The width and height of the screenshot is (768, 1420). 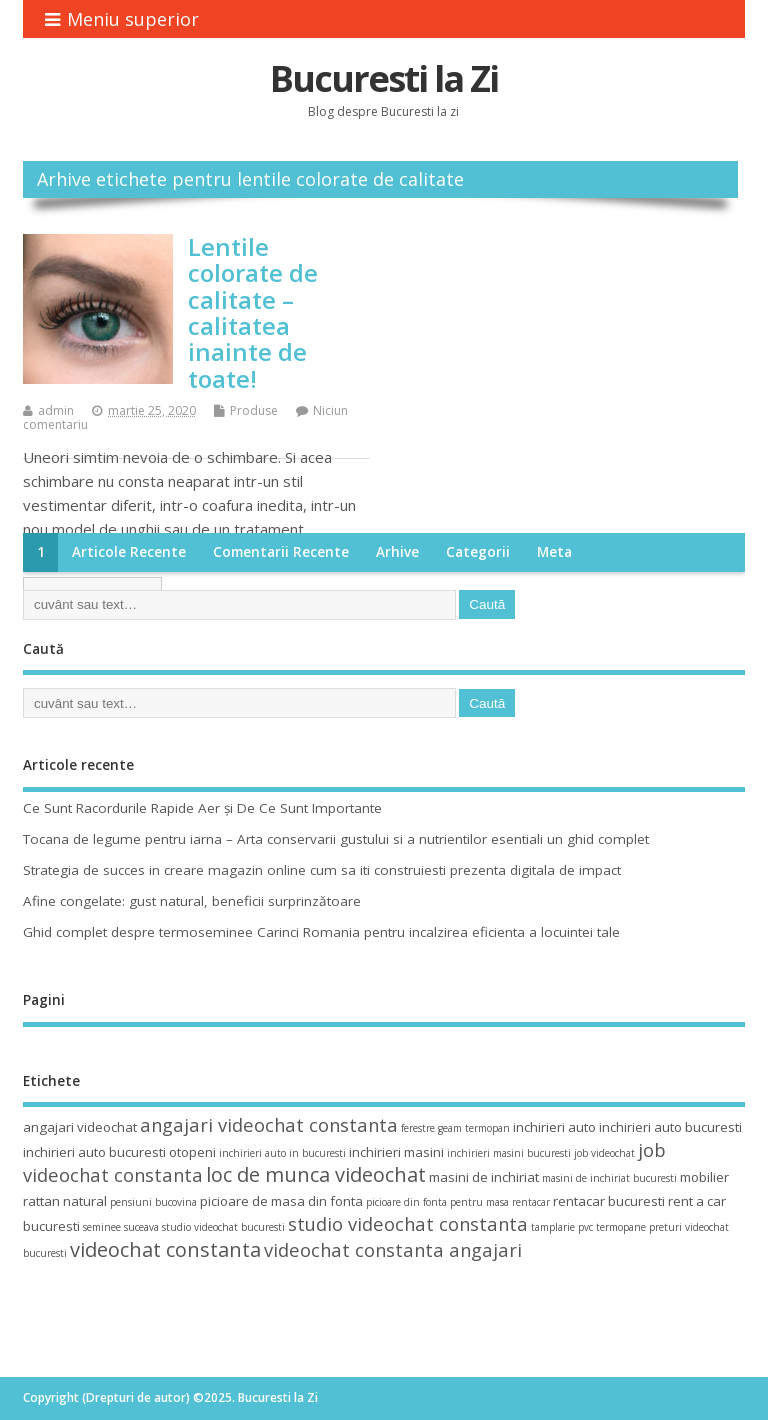 What do you see at coordinates (282, 1153) in the screenshot?
I see `inchirieri auto in bucuresti [inchirieri auto in bucuresti (3 elemente)]` at bounding box center [282, 1153].